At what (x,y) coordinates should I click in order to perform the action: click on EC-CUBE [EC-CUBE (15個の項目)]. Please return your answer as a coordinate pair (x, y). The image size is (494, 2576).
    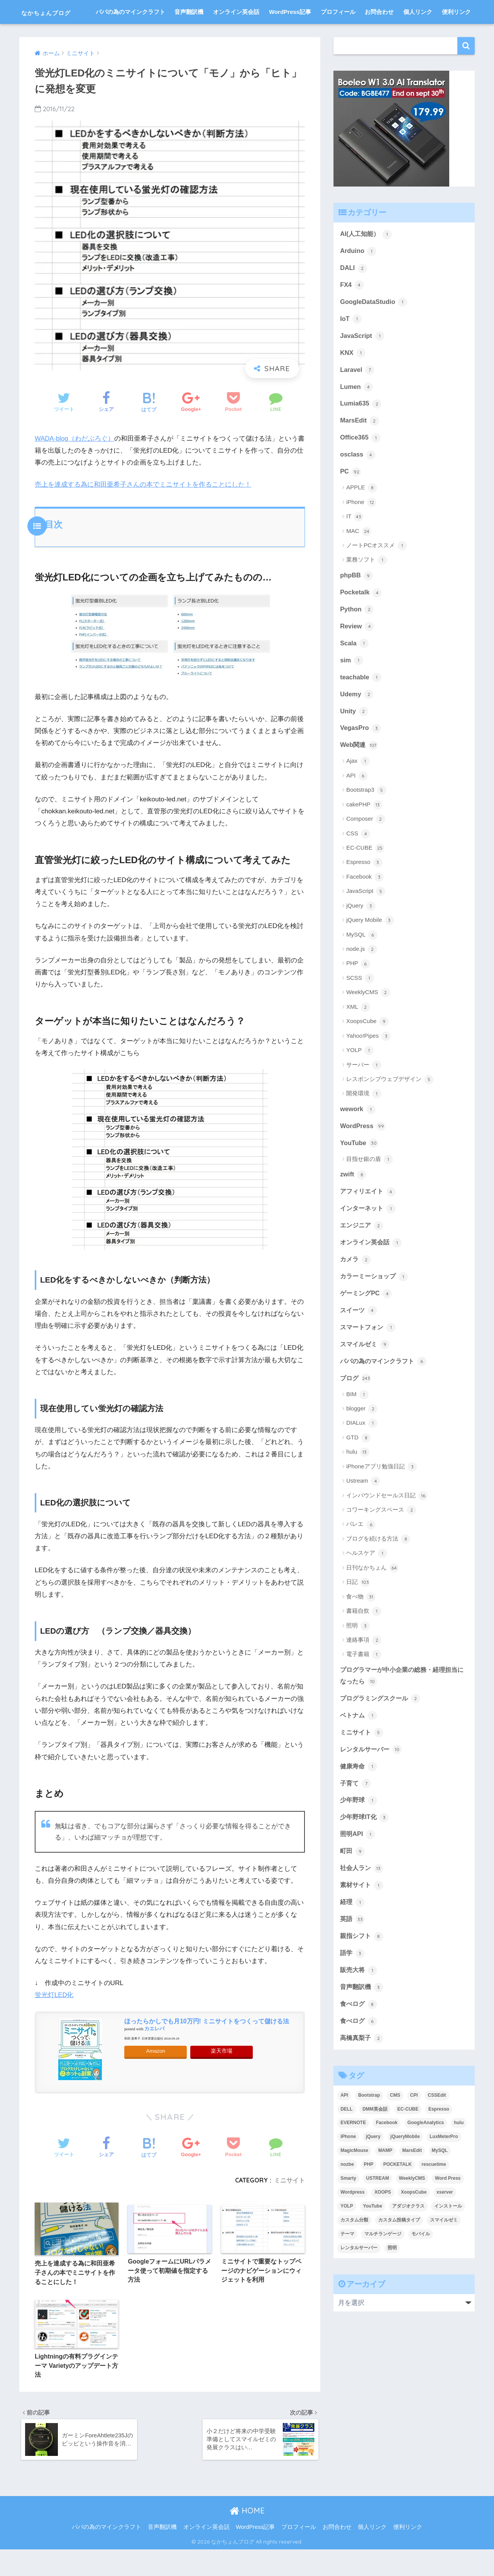
    Looking at the image, I should click on (408, 2151).